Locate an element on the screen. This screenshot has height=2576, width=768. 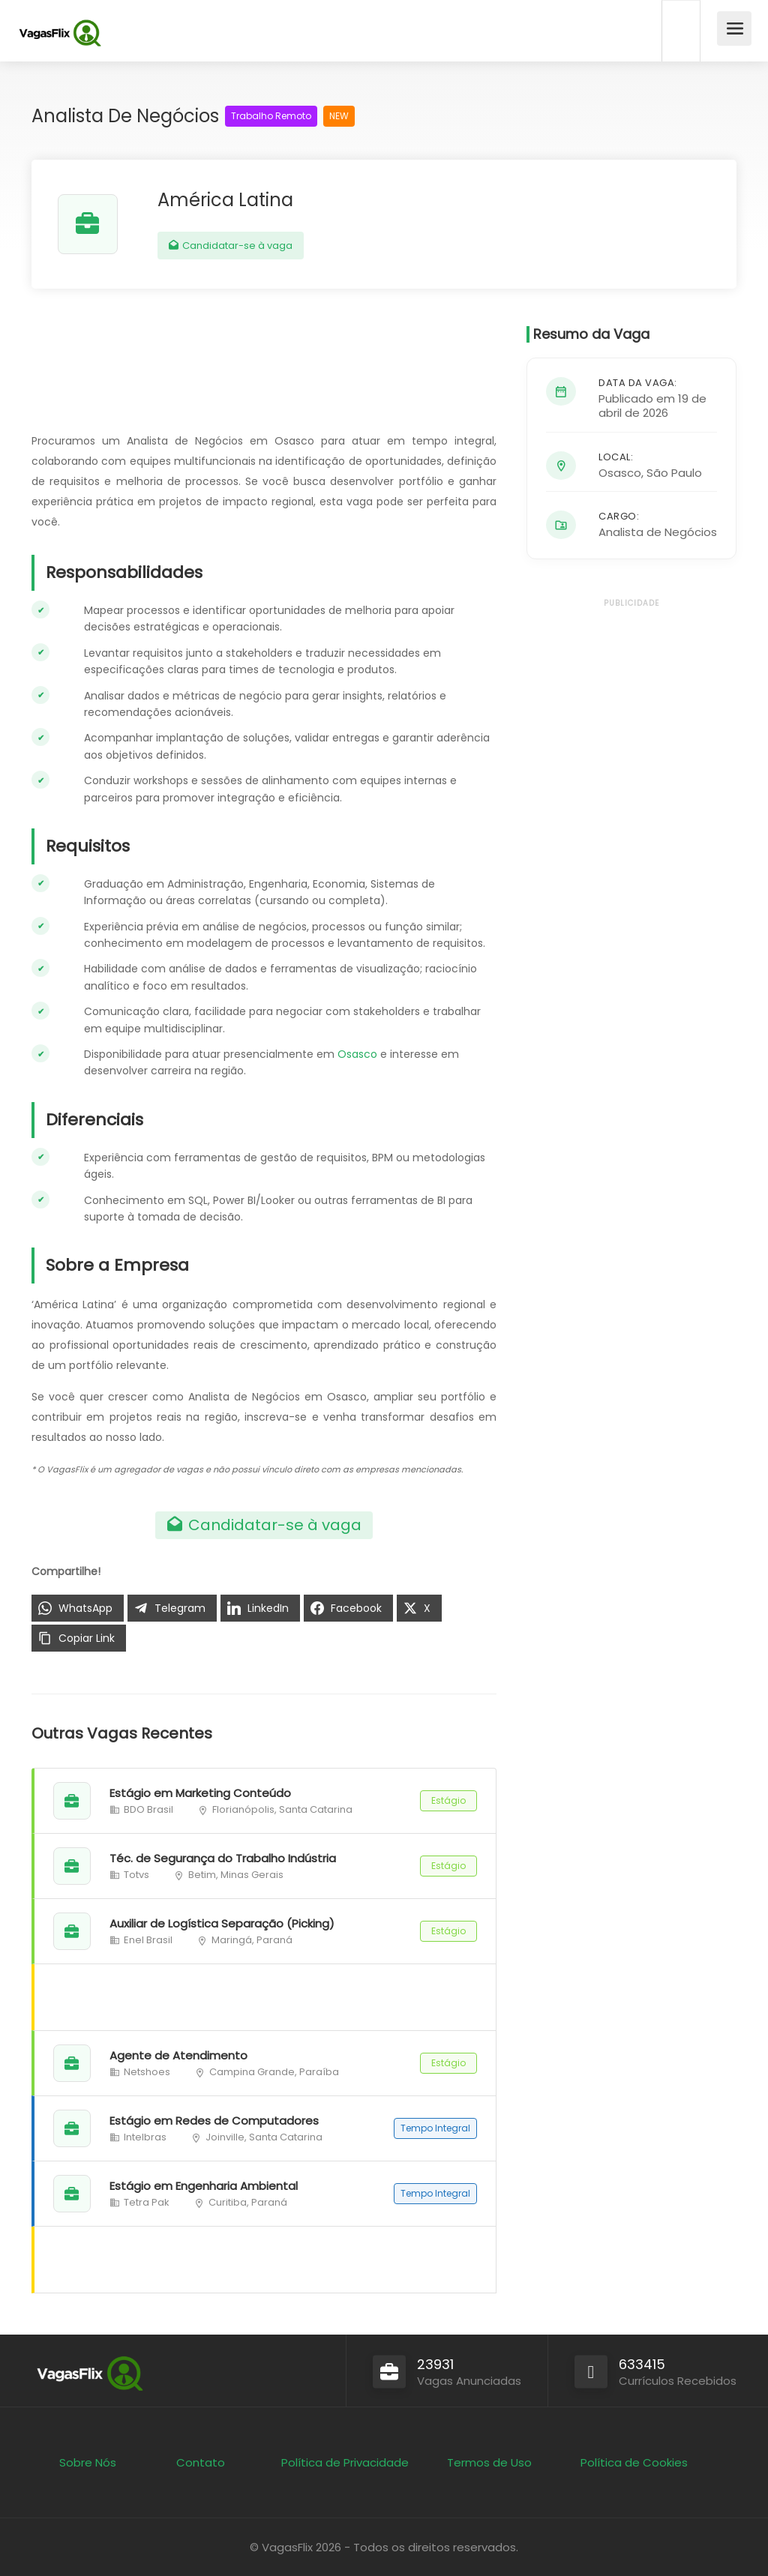
Política de Cookies is located at coordinates (634, 2462).